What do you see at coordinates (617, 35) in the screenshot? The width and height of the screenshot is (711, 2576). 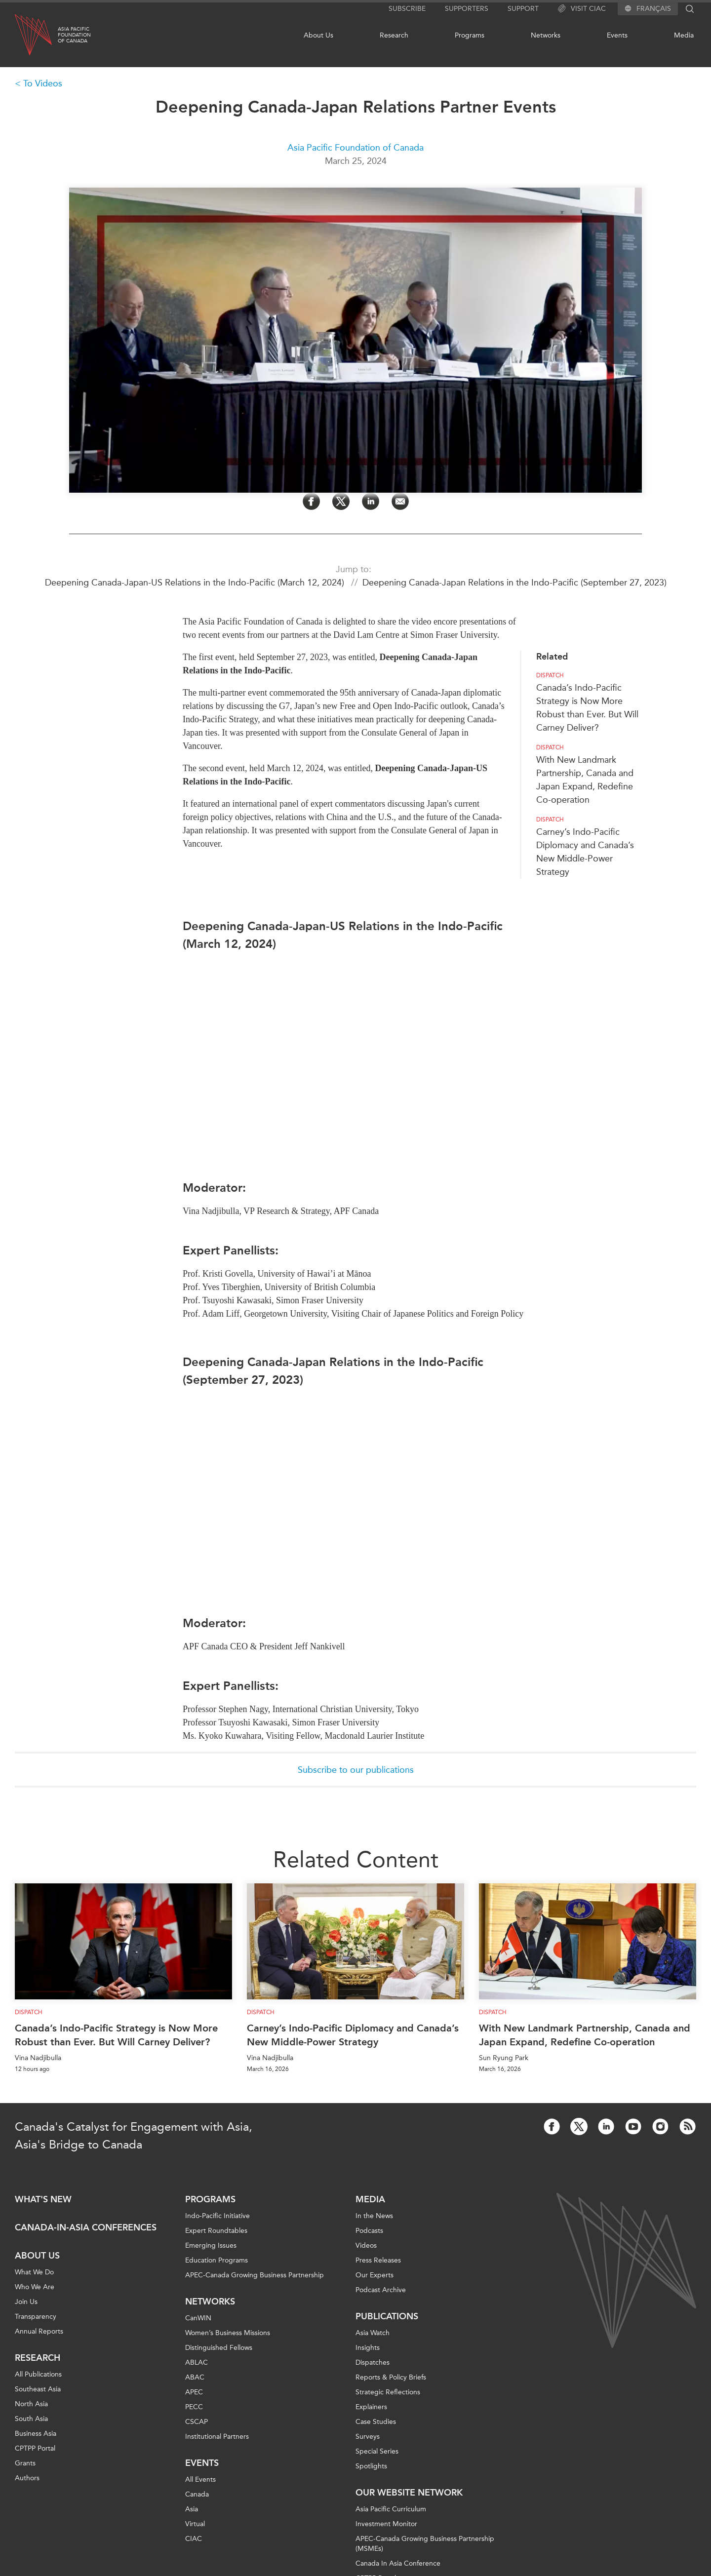 I see `Events` at bounding box center [617, 35].